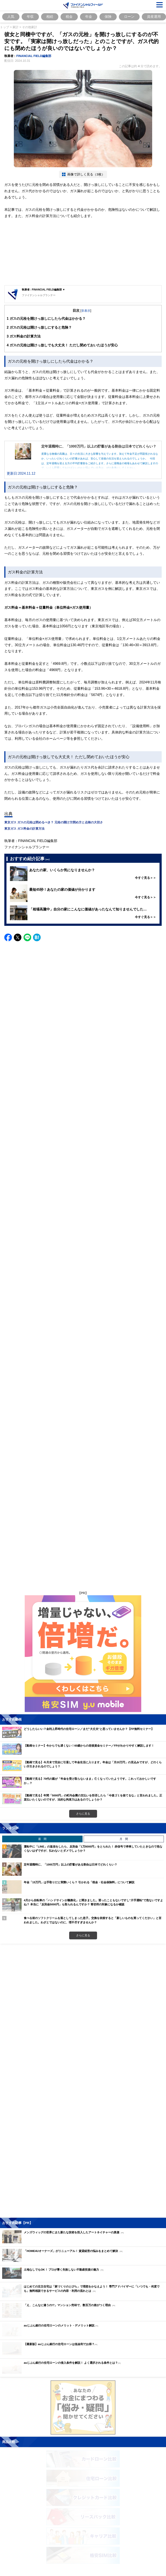  I want to click on 4月から自転車の「ハンドサインが義務化」と聞きました。習ったこともないですし“片手運転”で危ないですよね？ 本当に「反則金5000円」も取られるんですか？ 青切符の対象になるか確認, so click(93, 1902).